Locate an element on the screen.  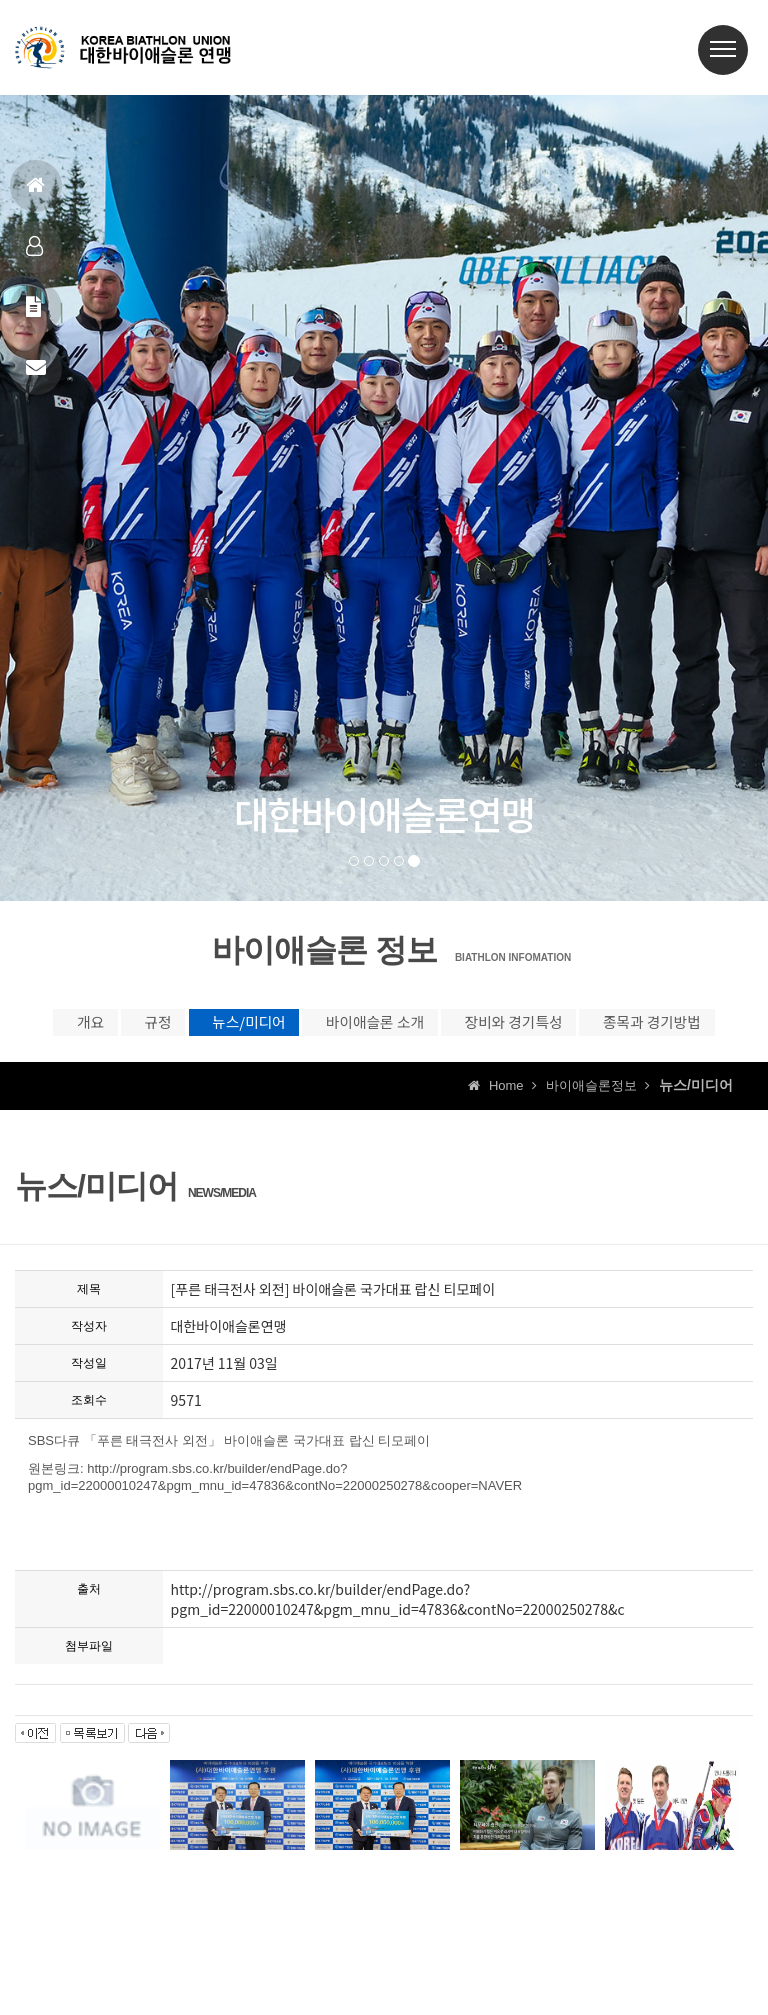
장비와 경기특성 is located at coordinates (673, 1028).